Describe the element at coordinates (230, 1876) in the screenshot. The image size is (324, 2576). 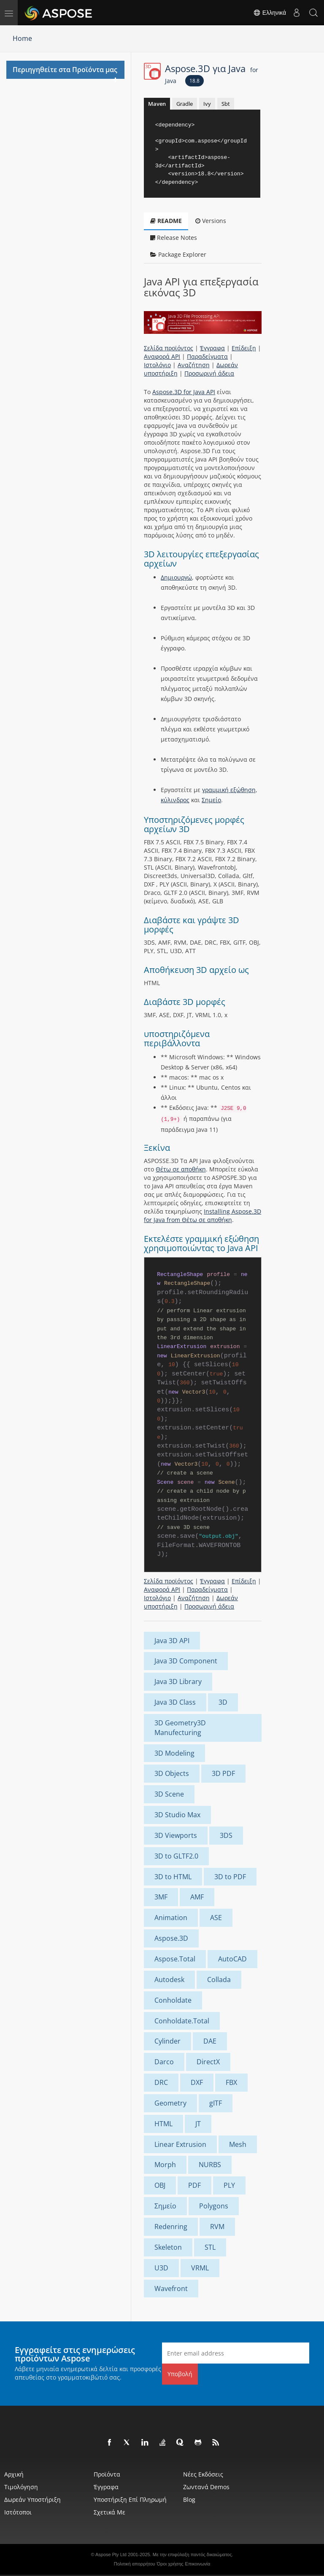
I see `3D to PDF` at that location.